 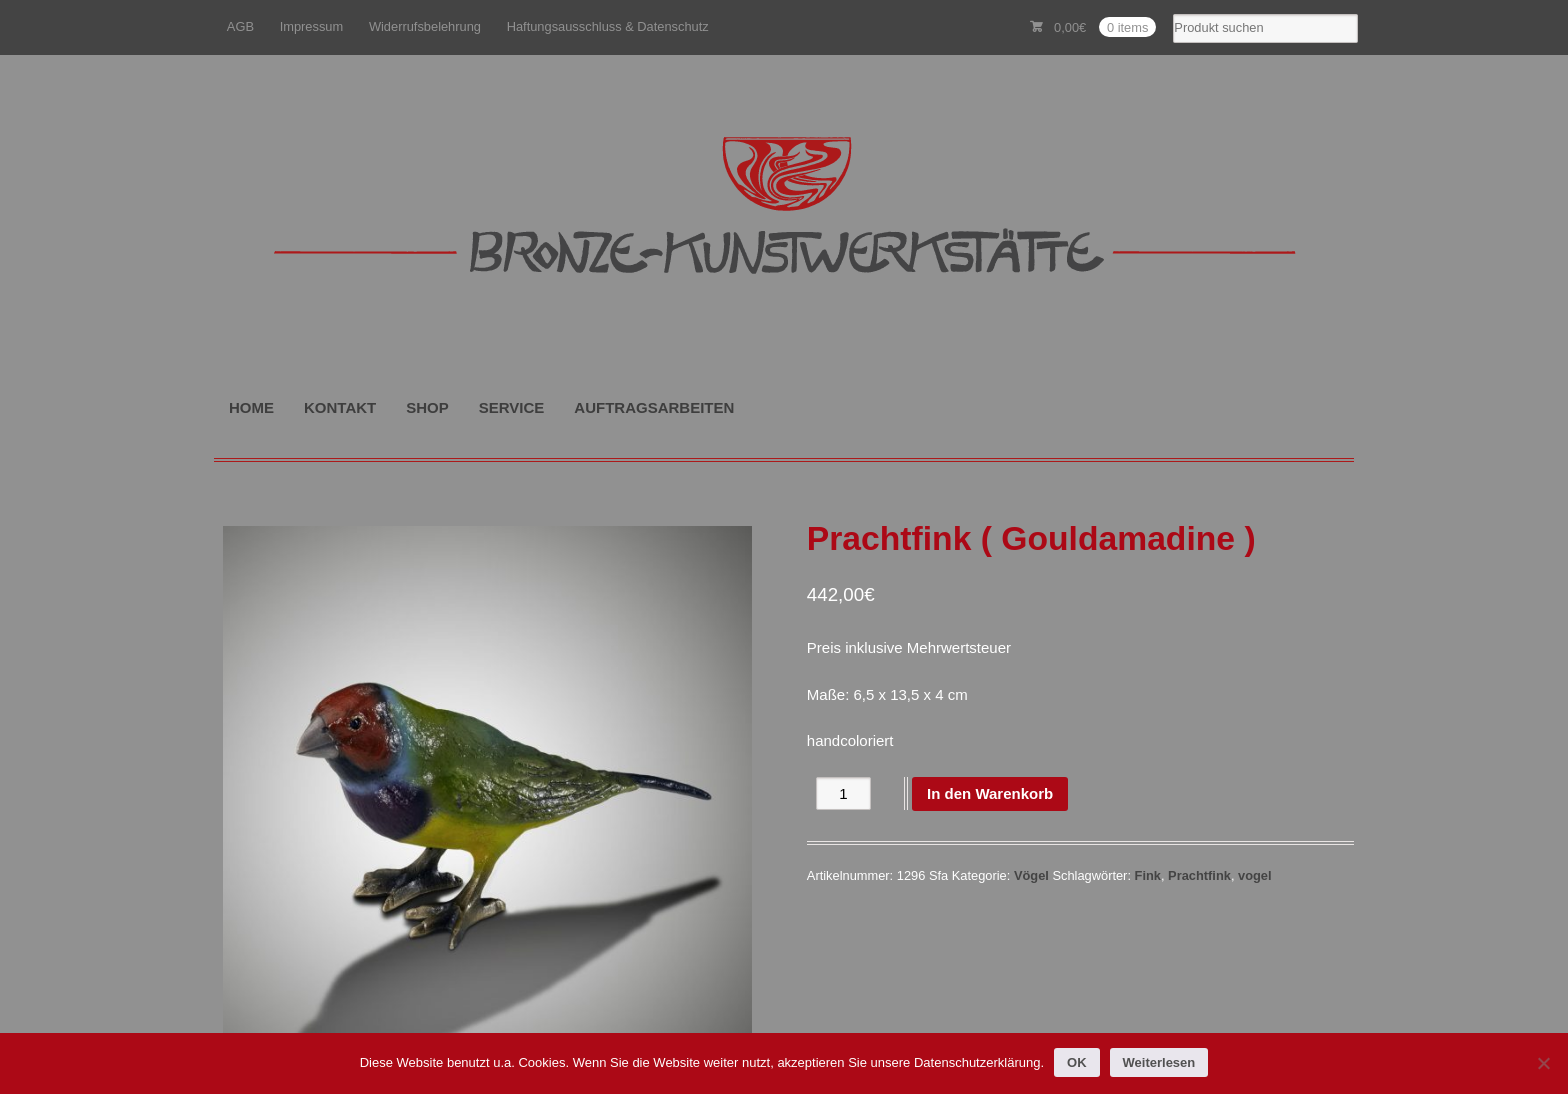 I want to click on Haftungsausschluss & Datenschutz, so click(x=608, y=26).